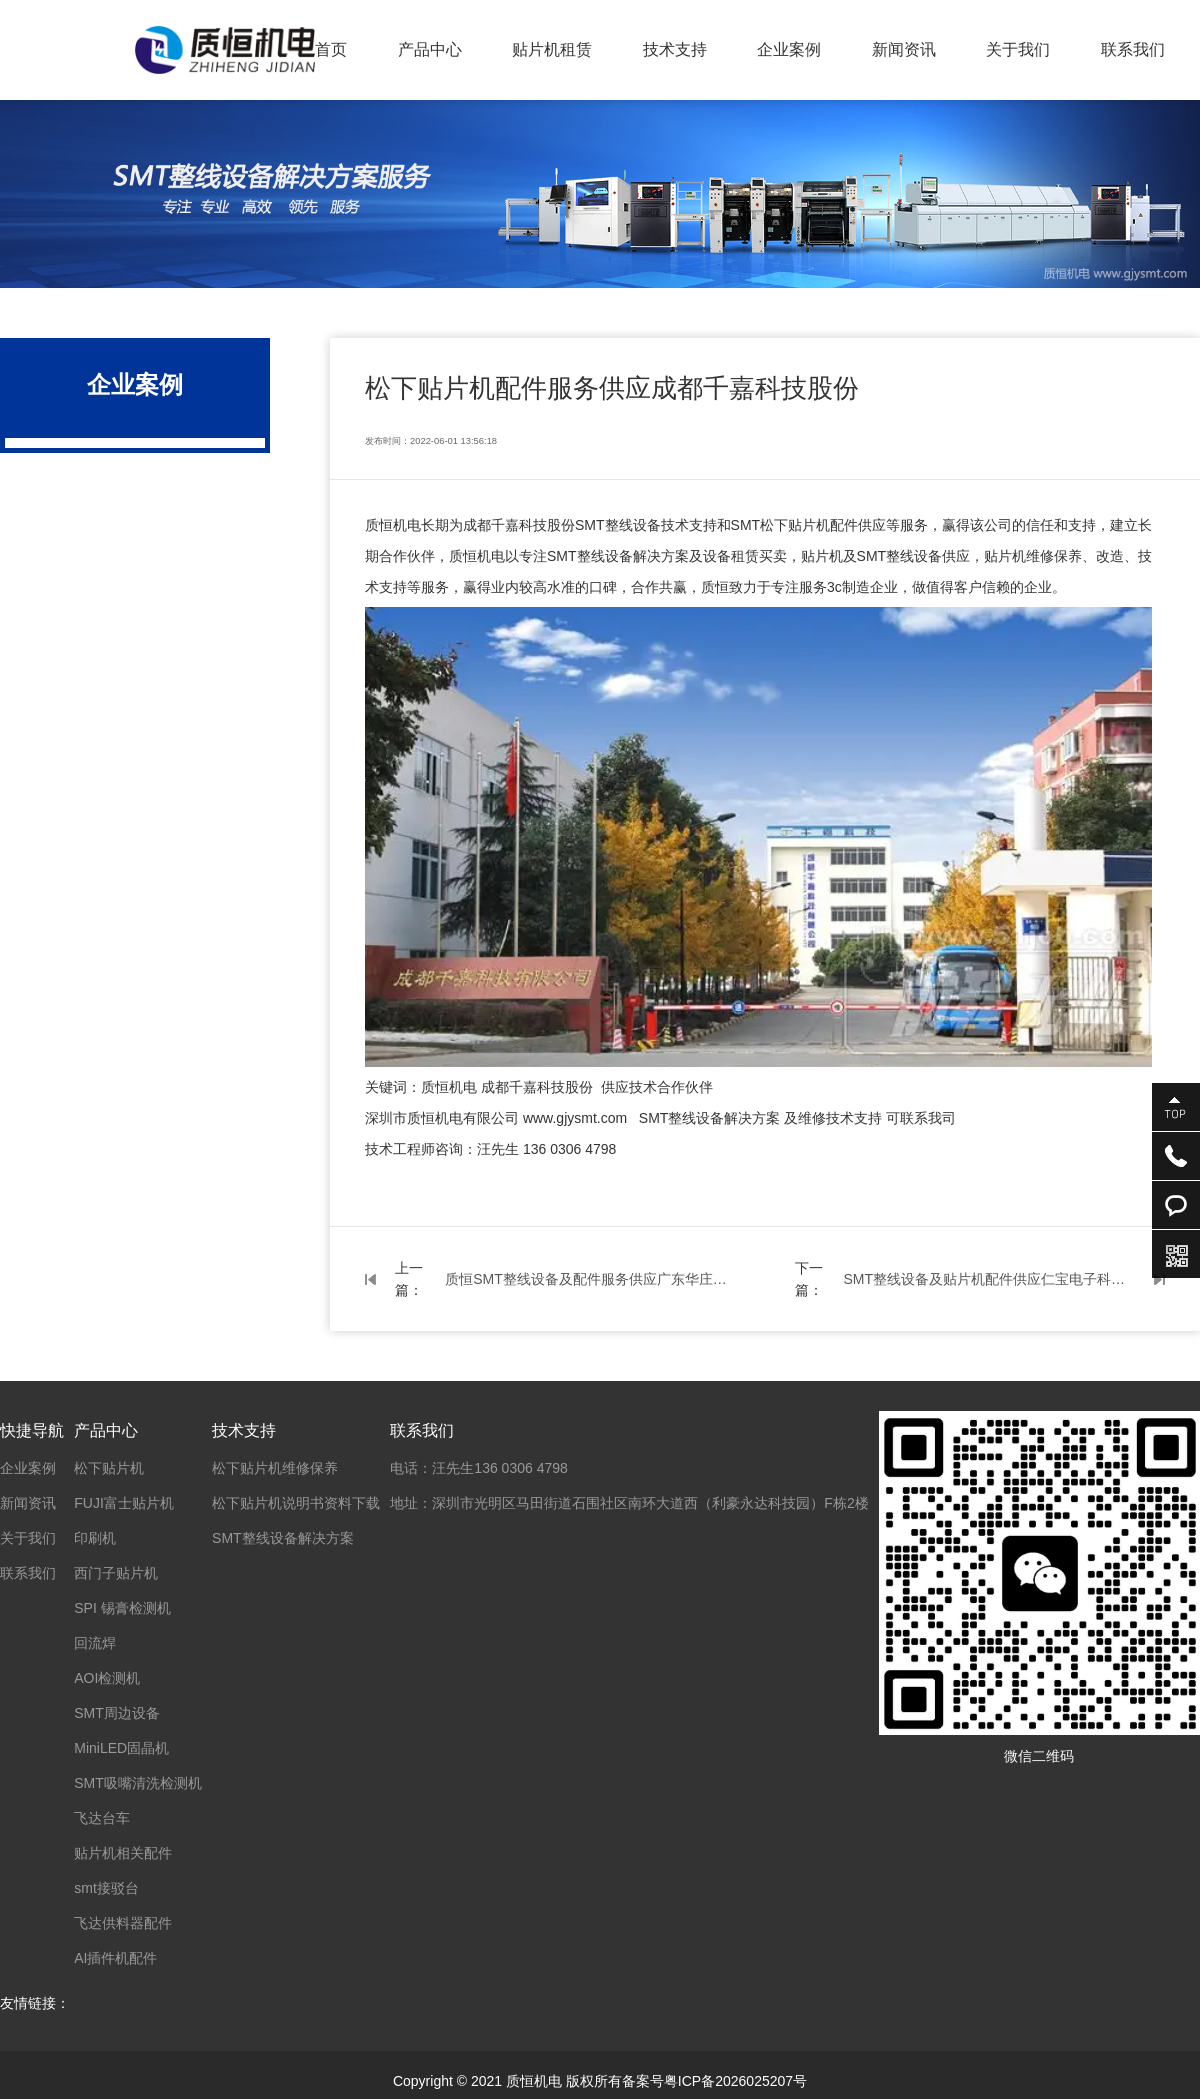  What do you see at coordinates (275, 1468) in the screenshot?
I see `松下贴片机维修保养` at bounding box center [275, 1468].